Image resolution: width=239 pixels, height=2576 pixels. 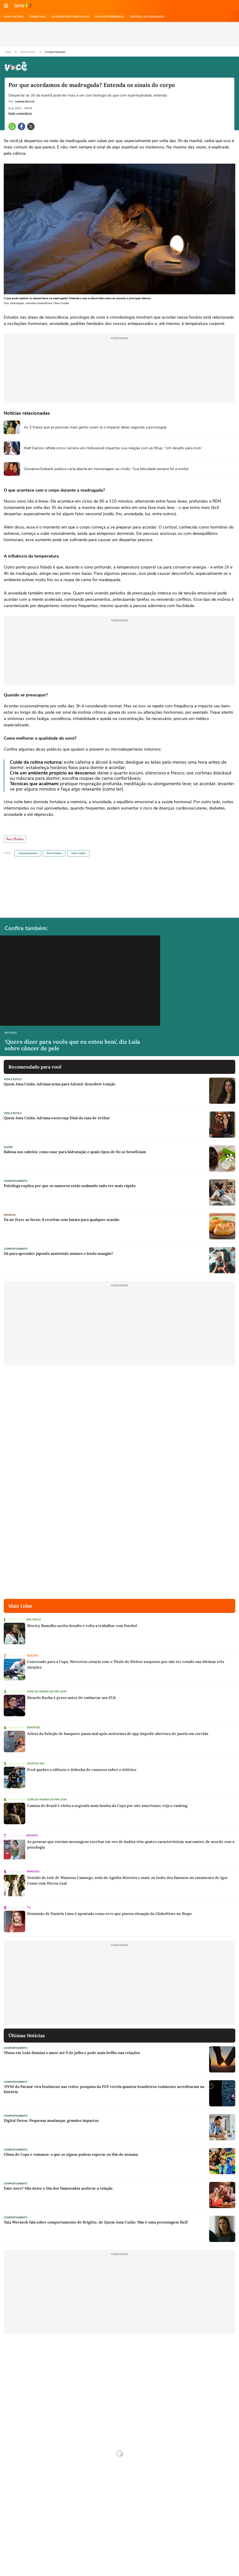 I want to click on Clima de Copa e romance: o que os signos podem esperar no fim de semana, so click(x=71, y=2154).